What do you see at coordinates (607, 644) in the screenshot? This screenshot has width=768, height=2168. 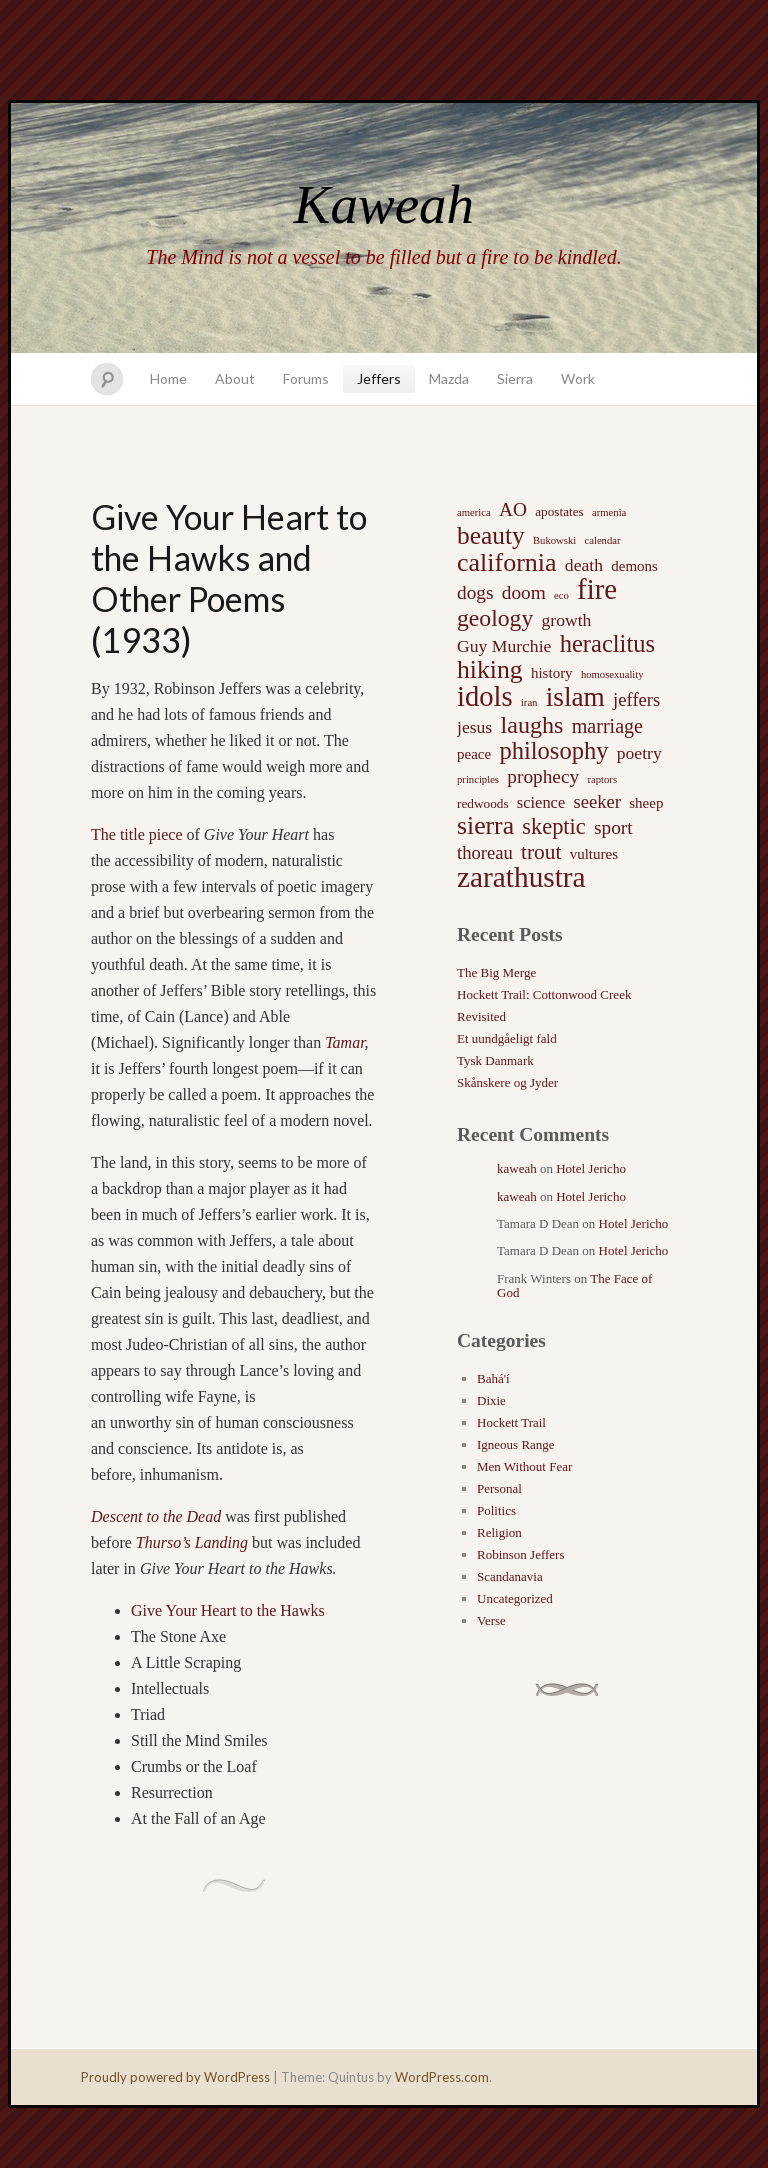 I see `heraclitus [heraclitus (17 items)]` at bounding box center [607, 644].